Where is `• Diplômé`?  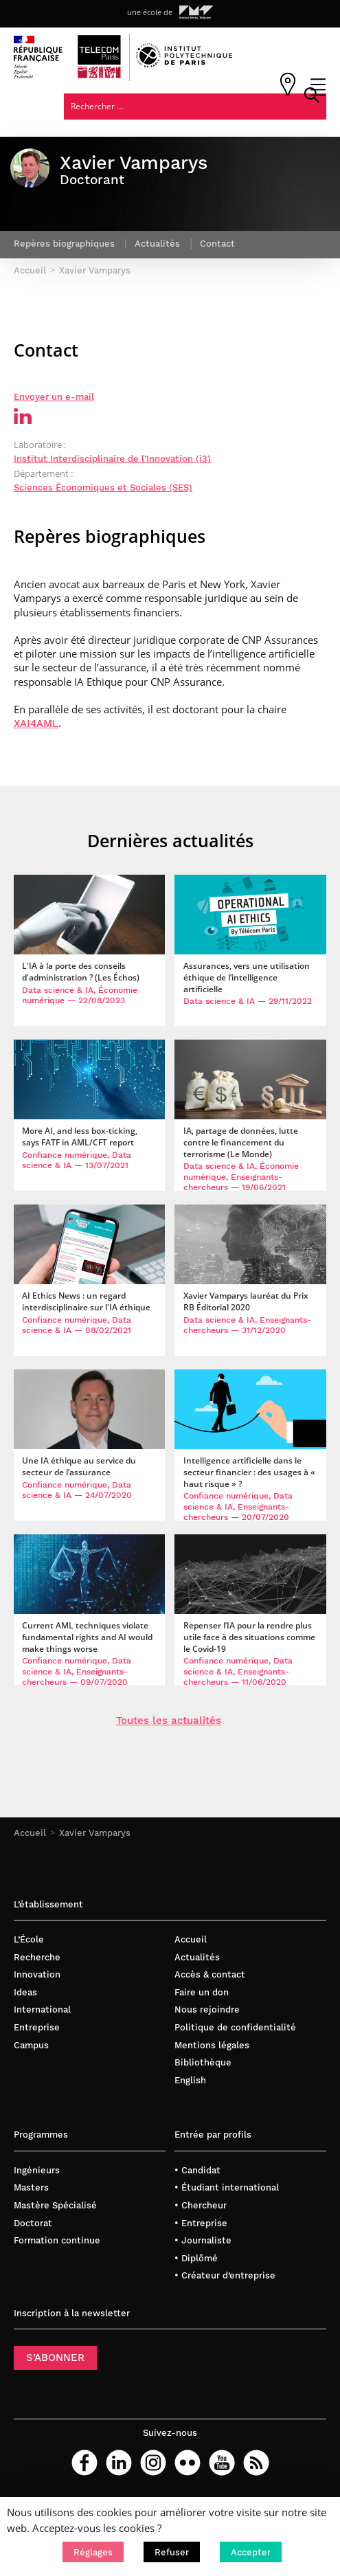 • Diplômé is located at coordinates (196, 2257).